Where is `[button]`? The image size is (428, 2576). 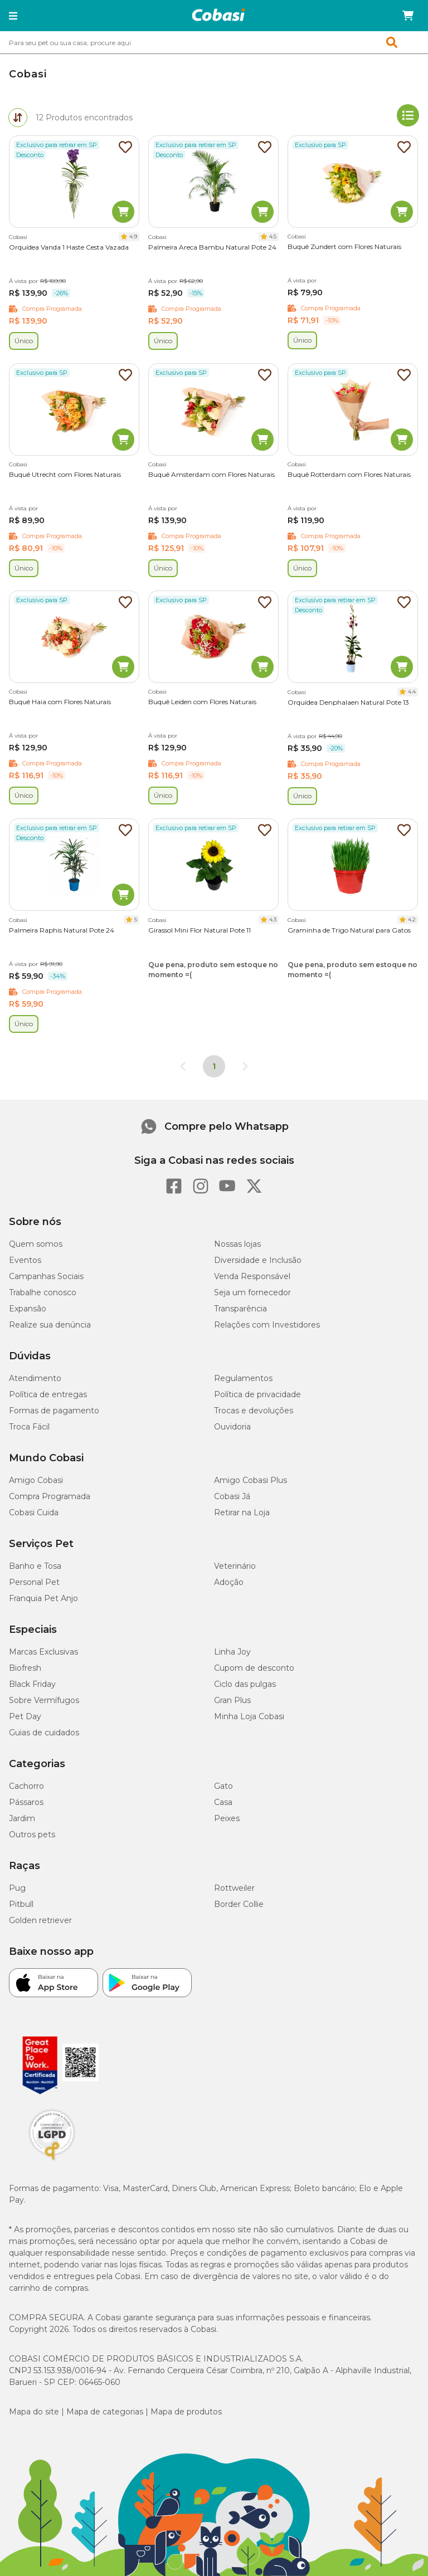 [button] is located at coordinates (13, 15).